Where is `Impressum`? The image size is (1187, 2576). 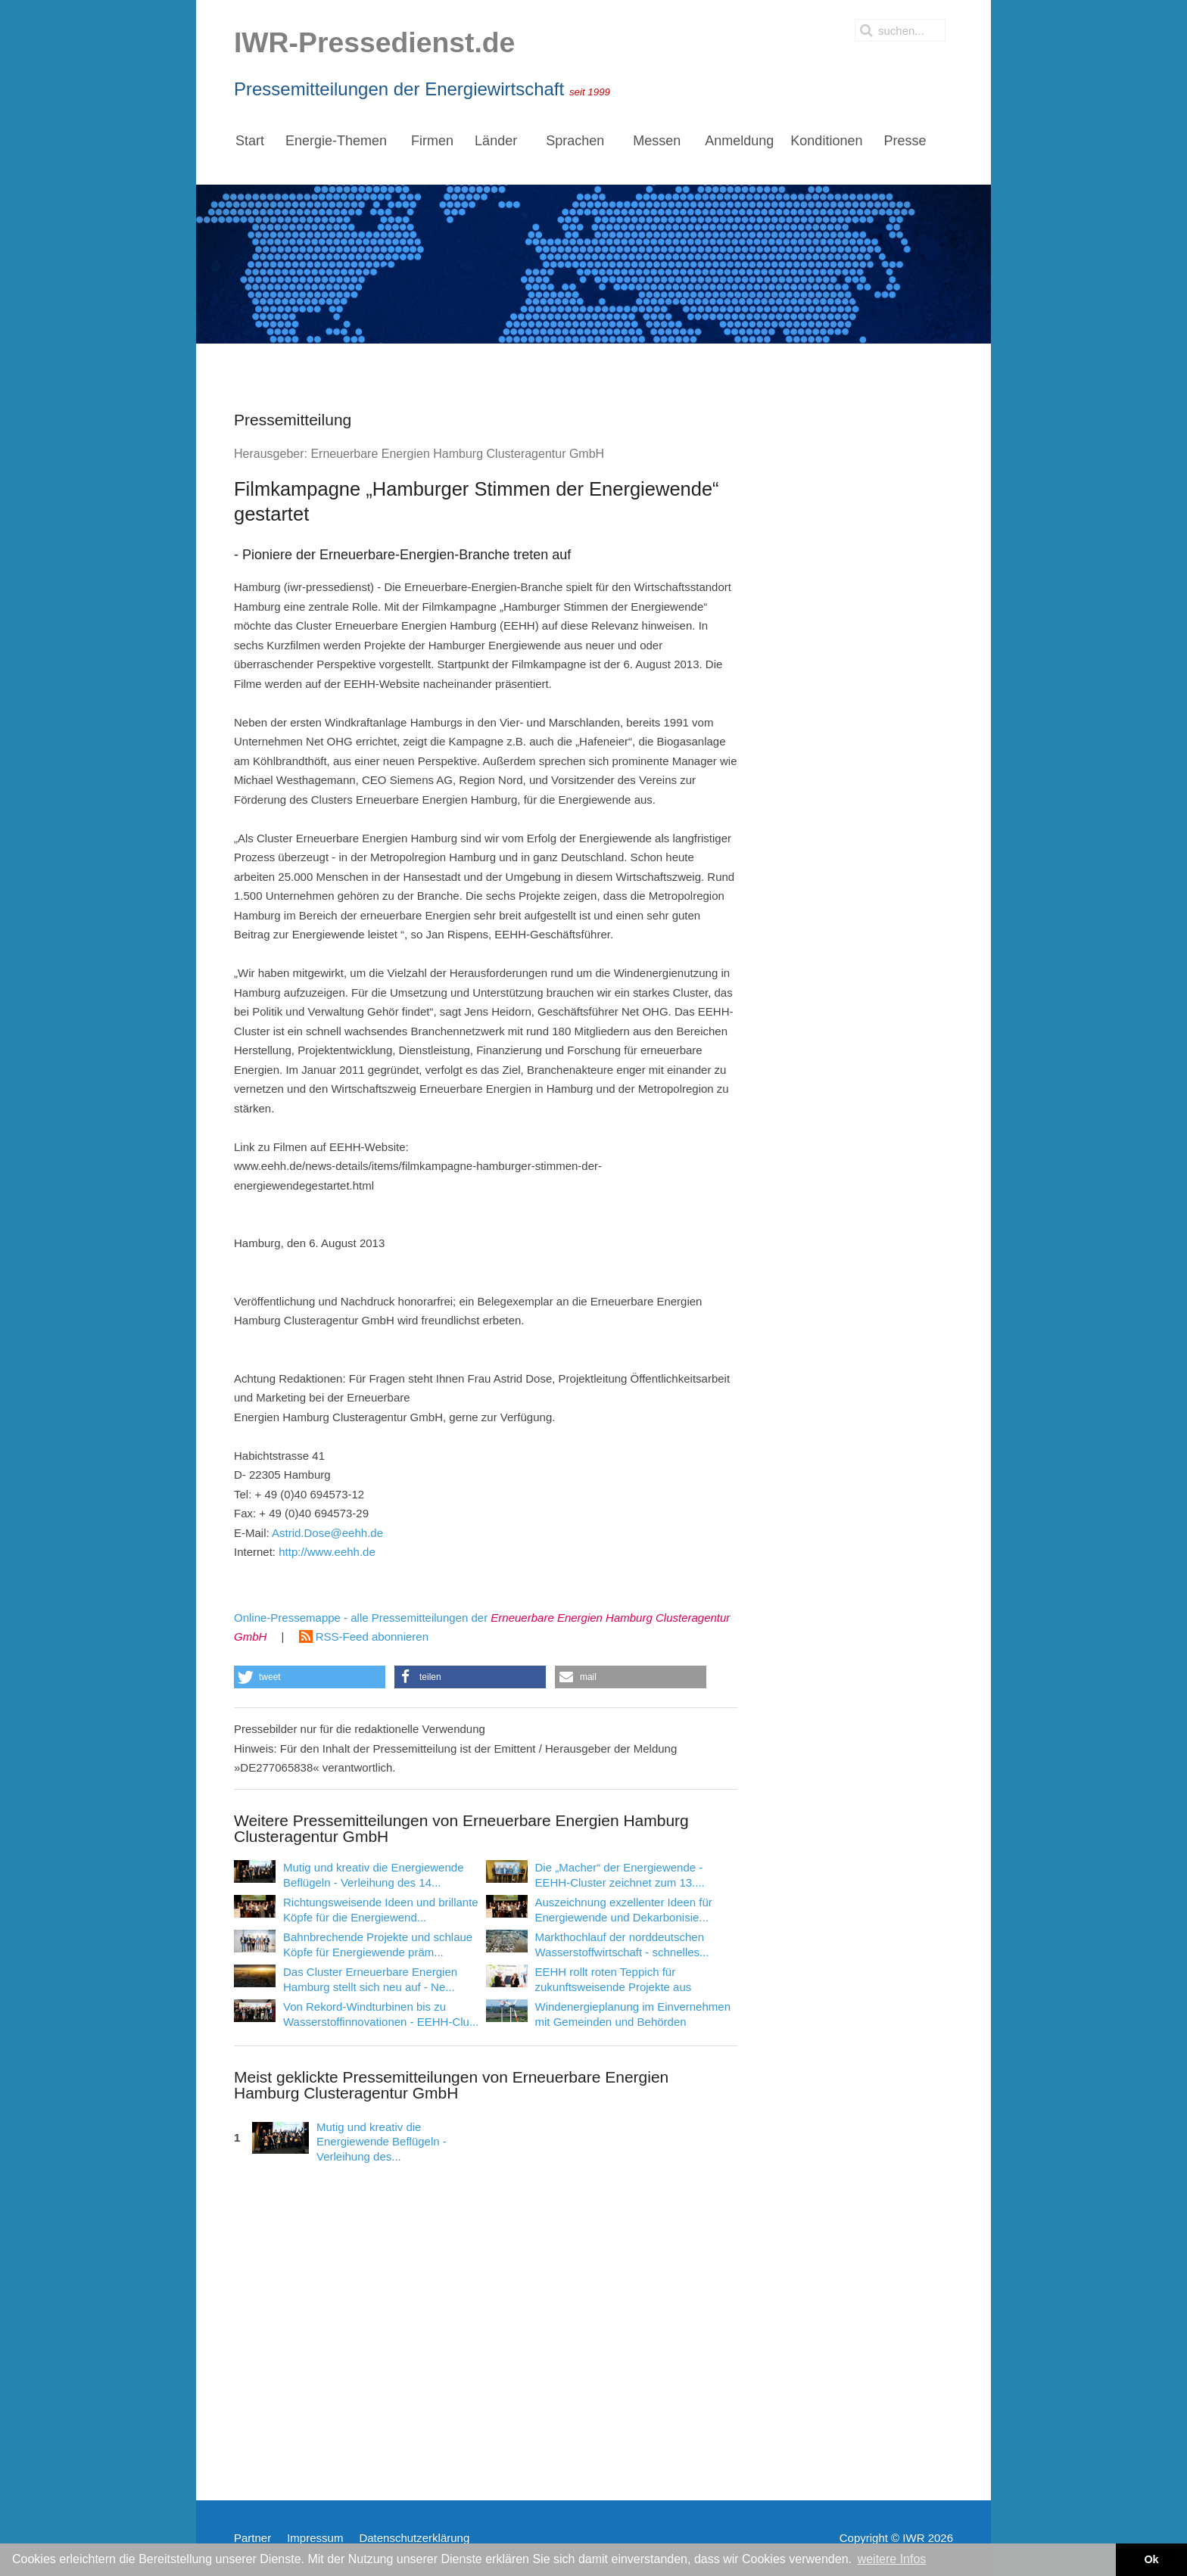 Impressum is located at coordinates (315, 2537).